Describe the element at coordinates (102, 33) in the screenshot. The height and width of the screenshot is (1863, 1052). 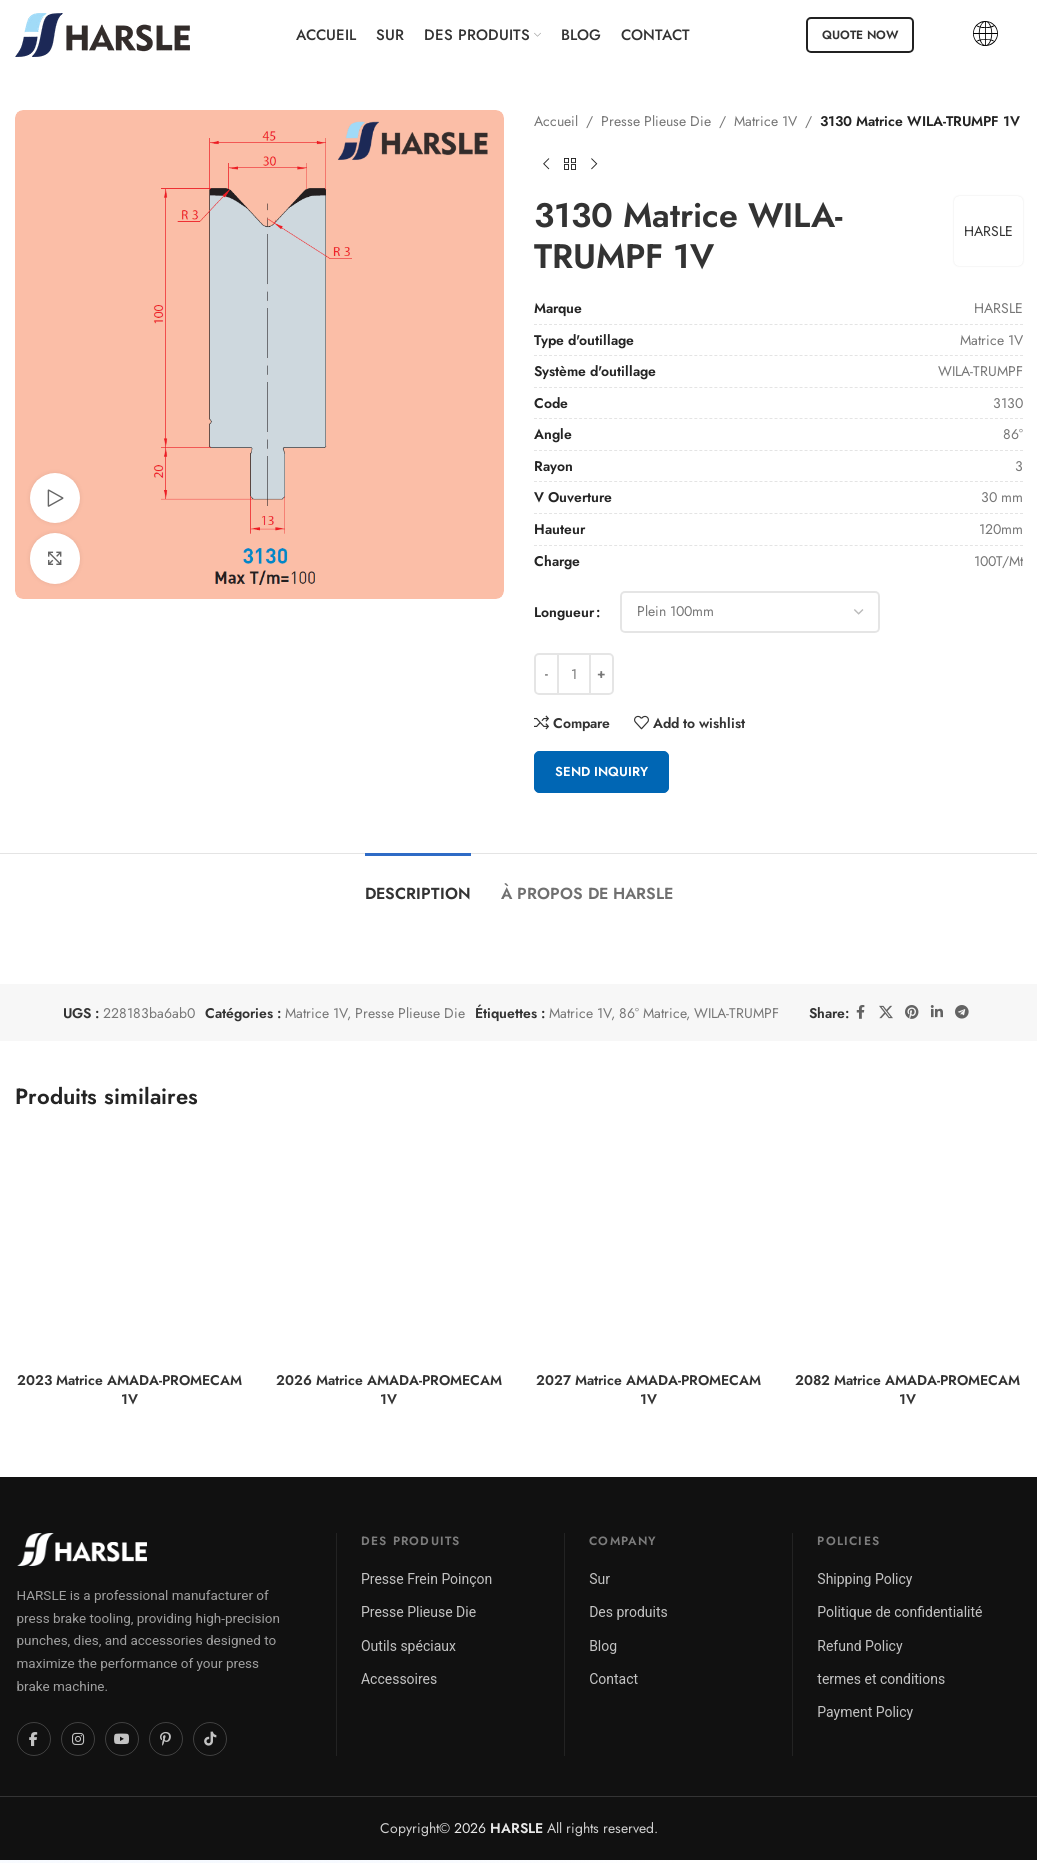
I see `[Site logo]` at that location.